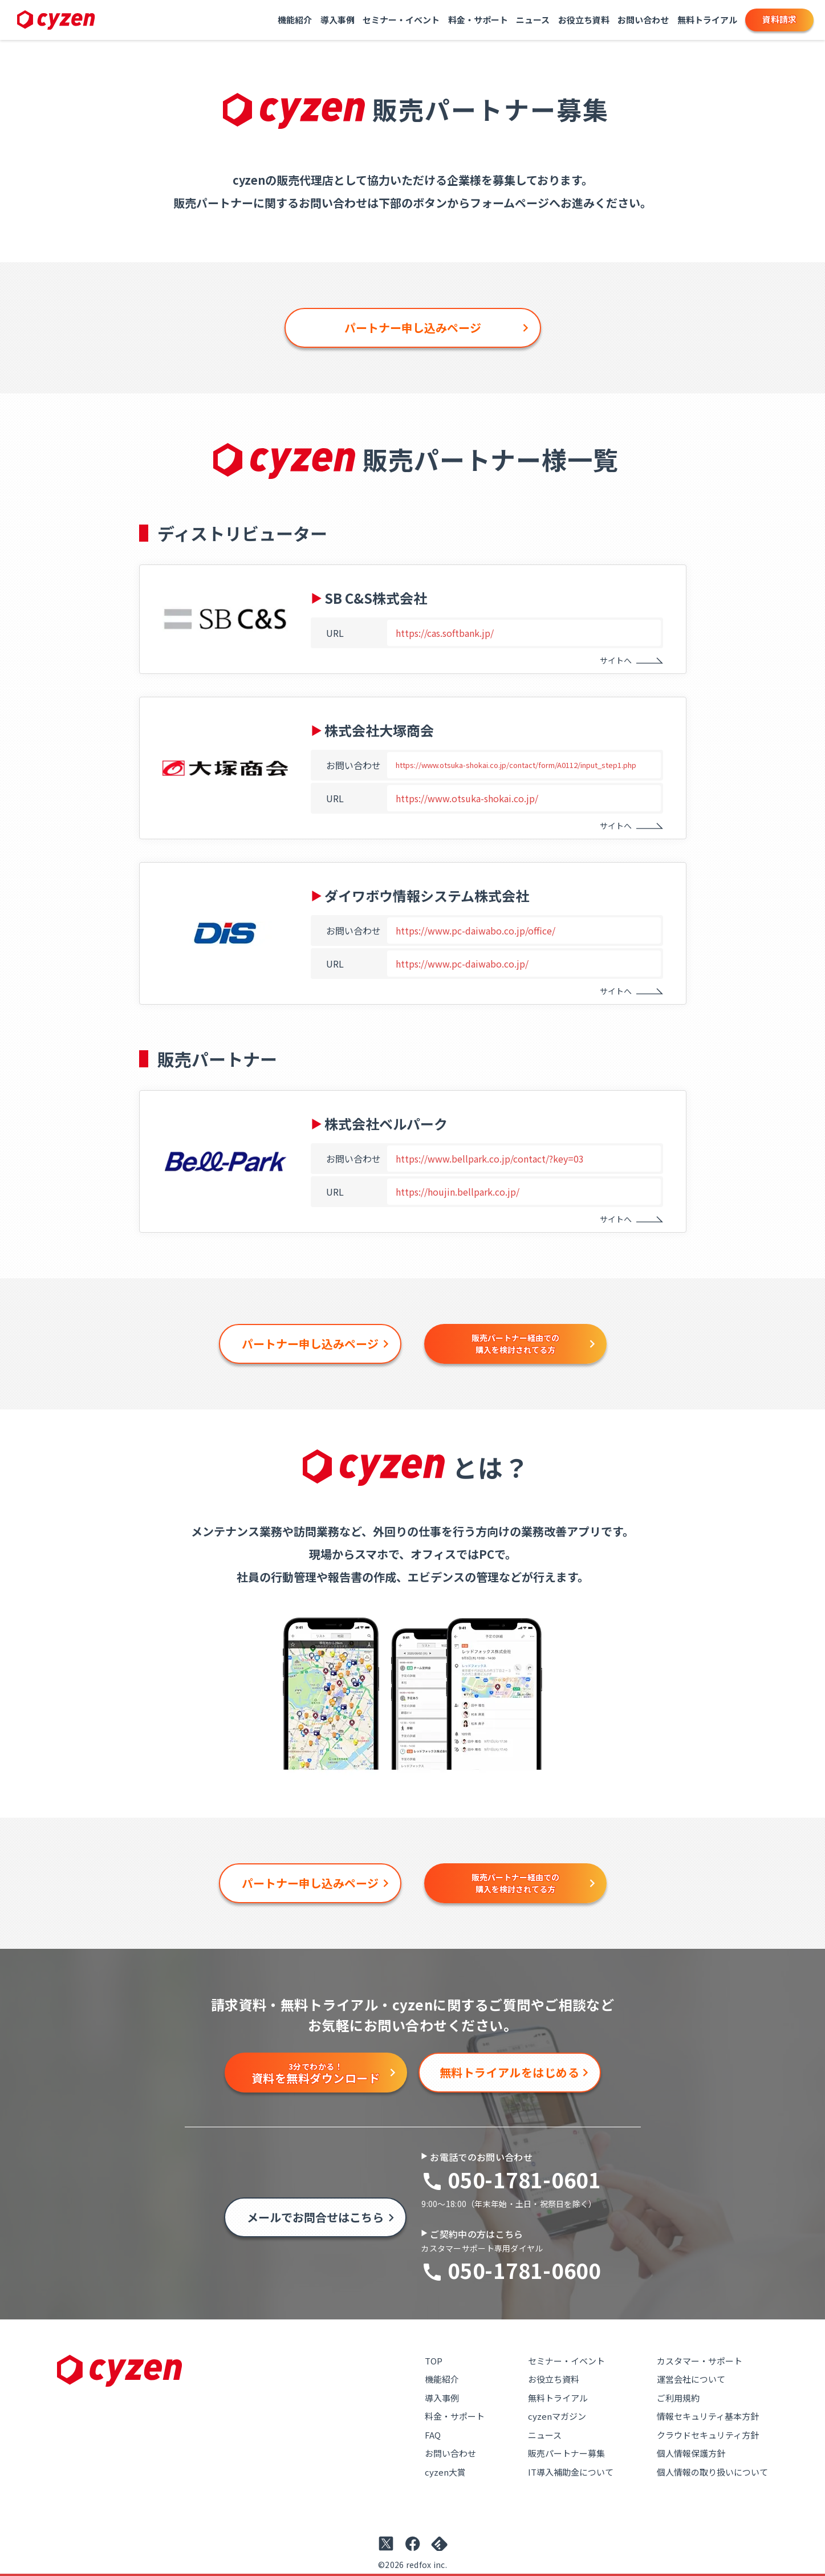  Describe the element at coordinates (56, 20) in the screenshot. I see `[Link to top page]` at that location.